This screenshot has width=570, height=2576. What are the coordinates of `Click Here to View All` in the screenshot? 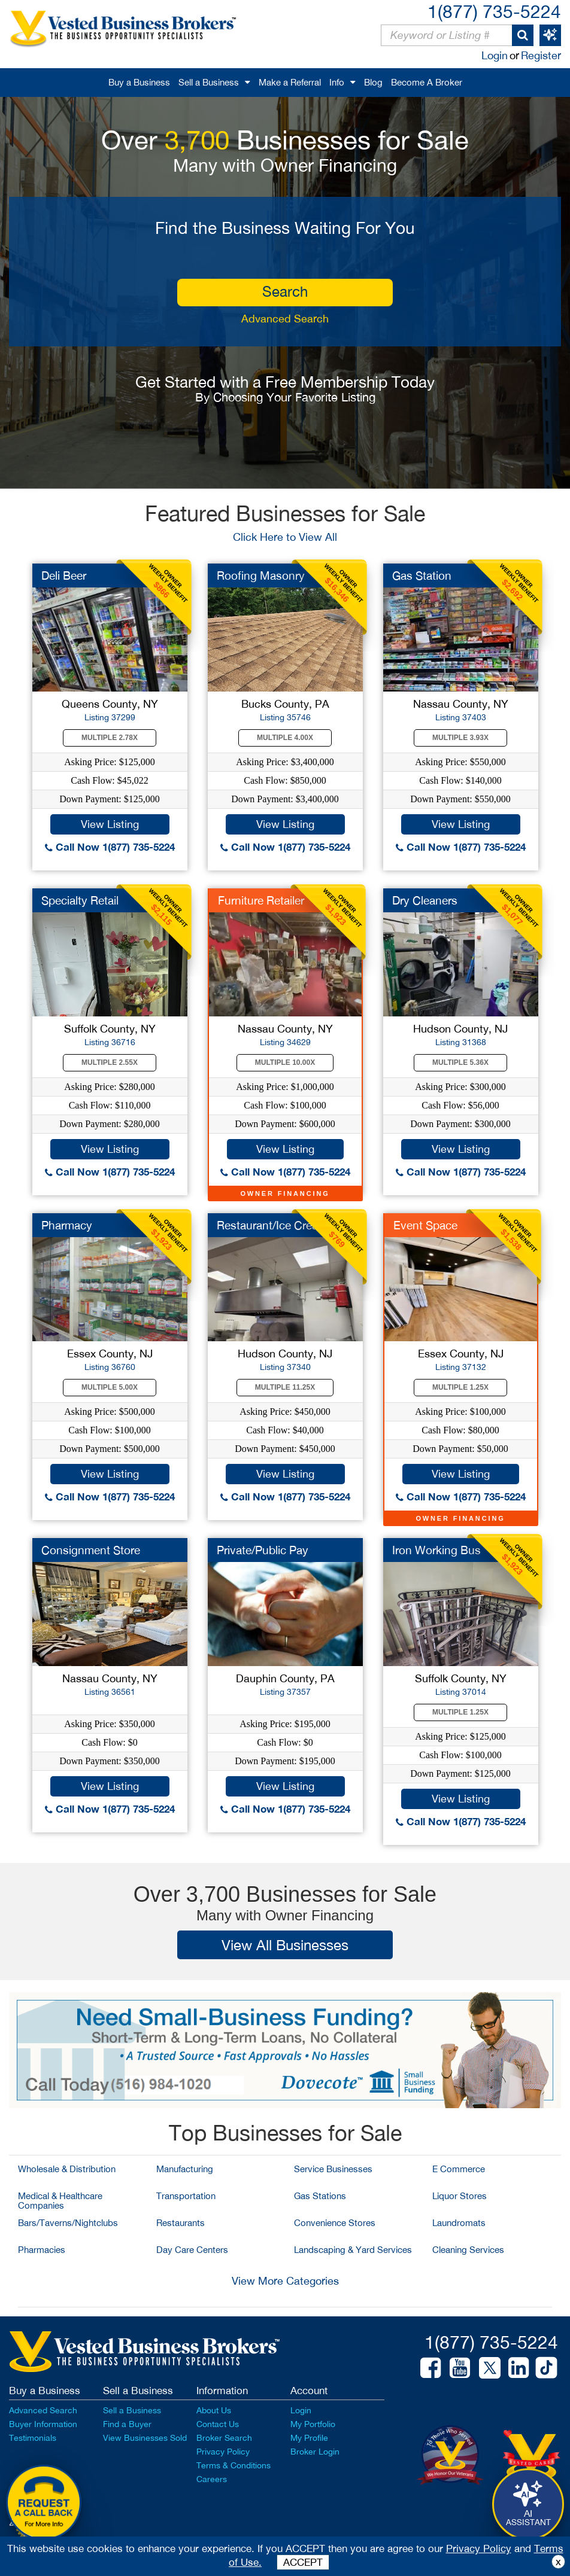 It's located at (285, 537).